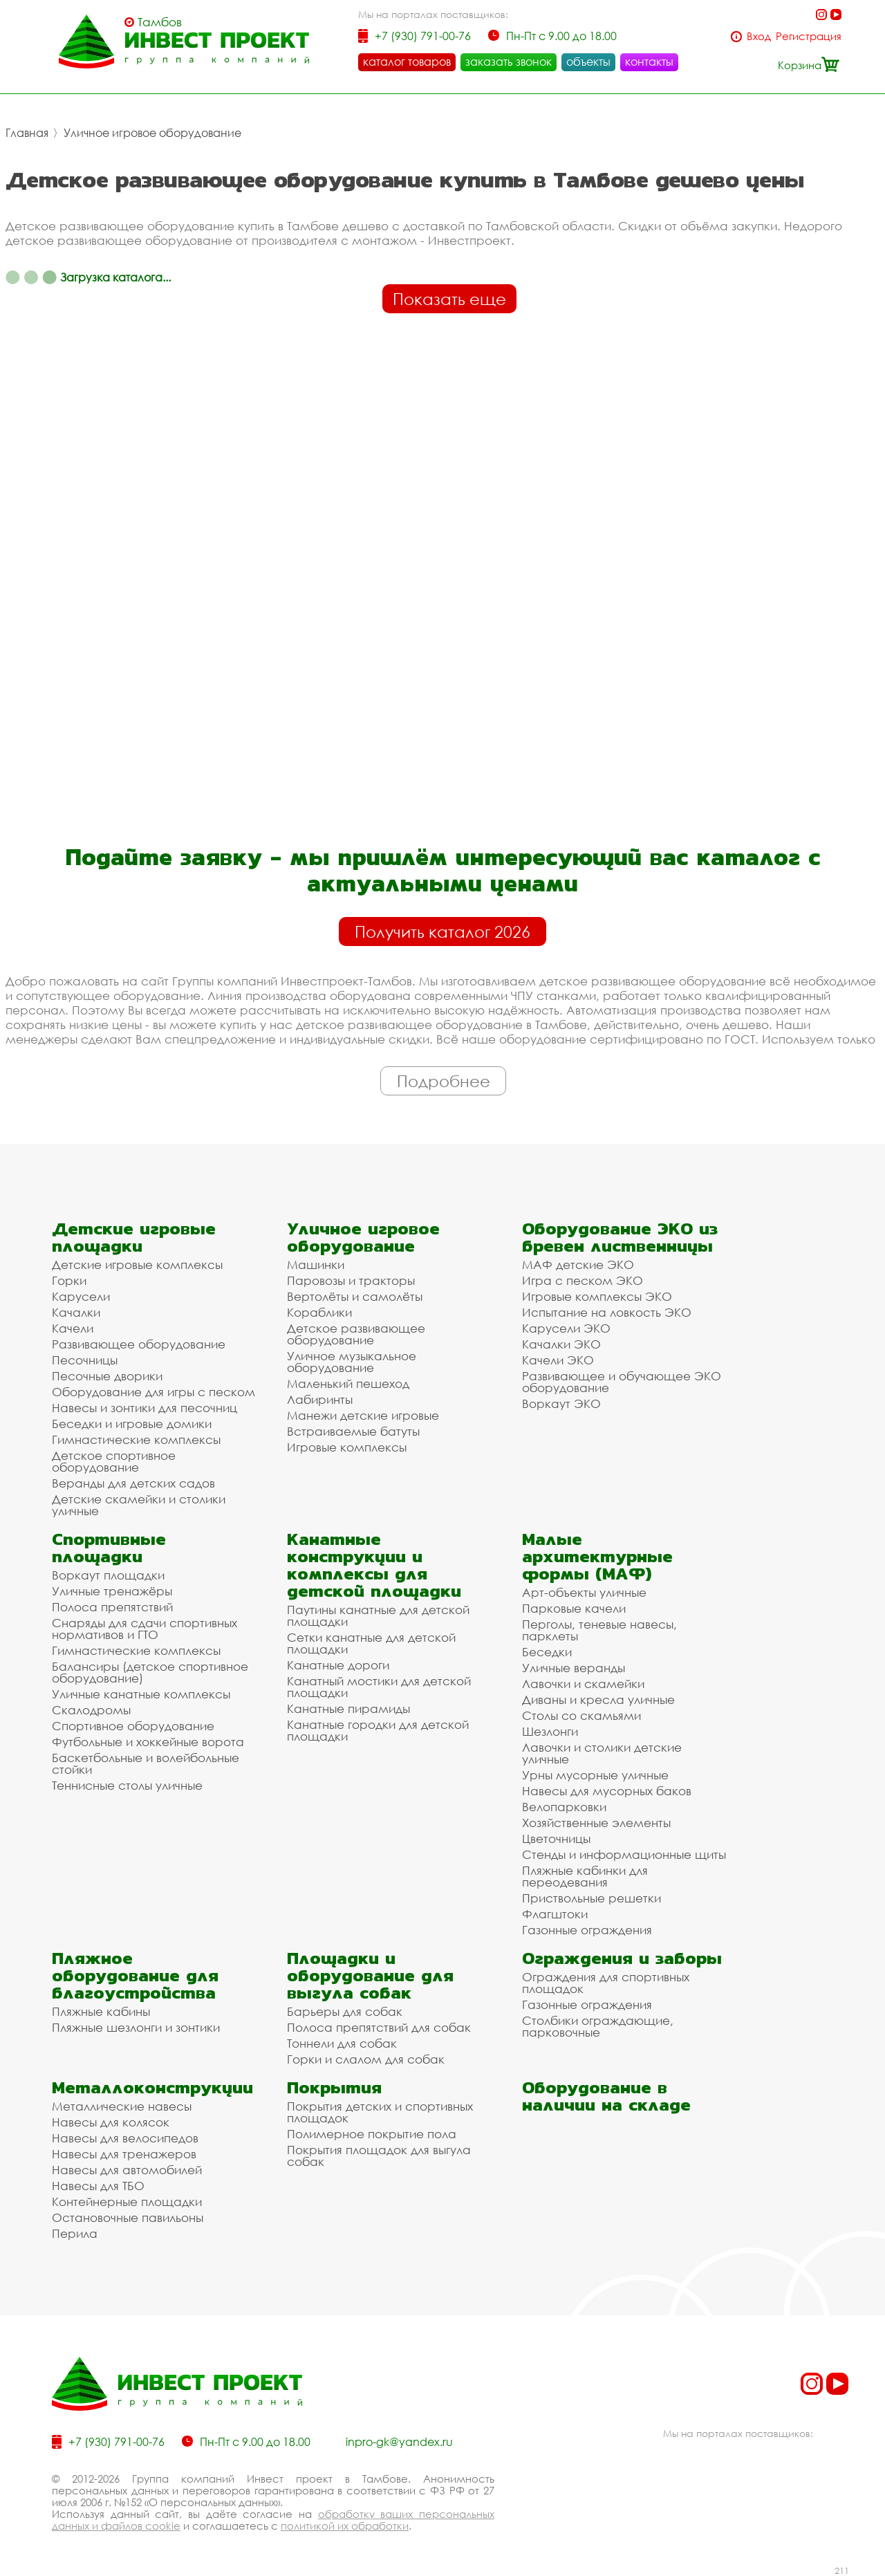 This screenshot has width=885, height=2576. Describe the element at coordinates (582, 1280) in the screenshot. I see `Игра с песком ЭКО` at that location.